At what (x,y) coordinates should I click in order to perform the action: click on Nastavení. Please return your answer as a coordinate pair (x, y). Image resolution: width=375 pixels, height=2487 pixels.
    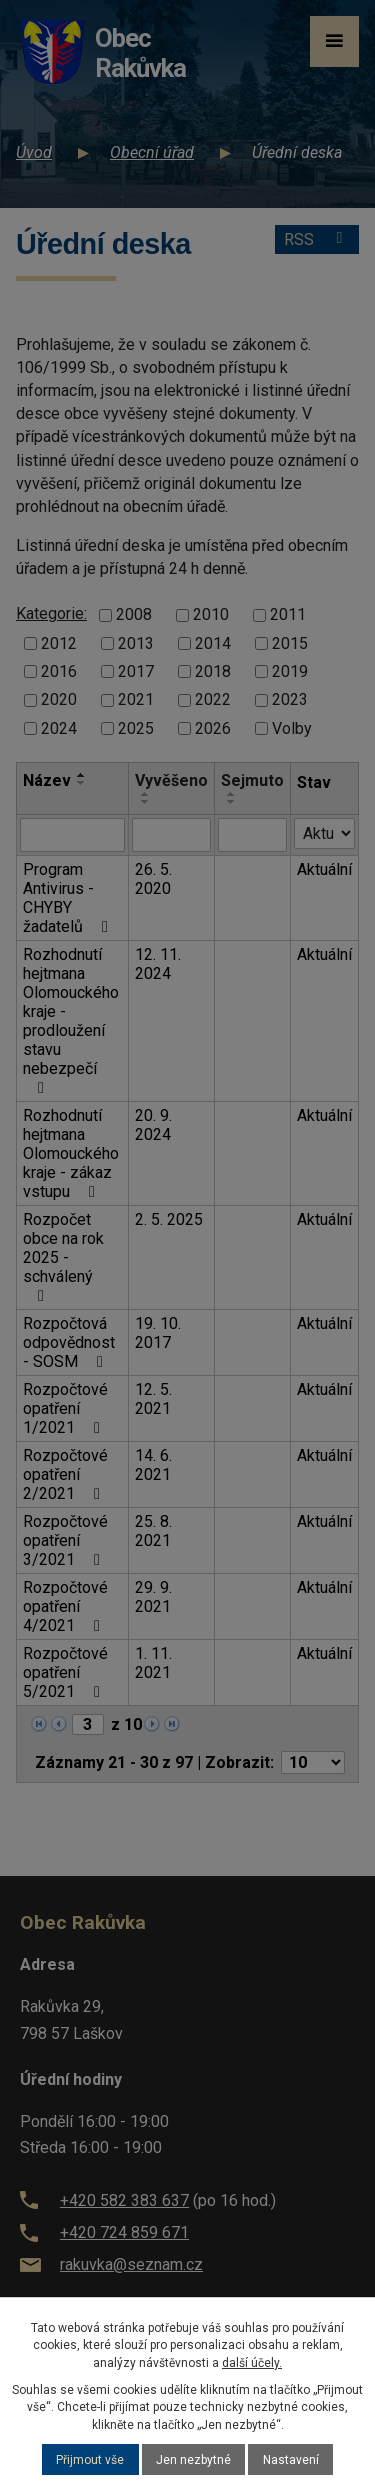
    Looking at the image, I should click on (291, 2460).